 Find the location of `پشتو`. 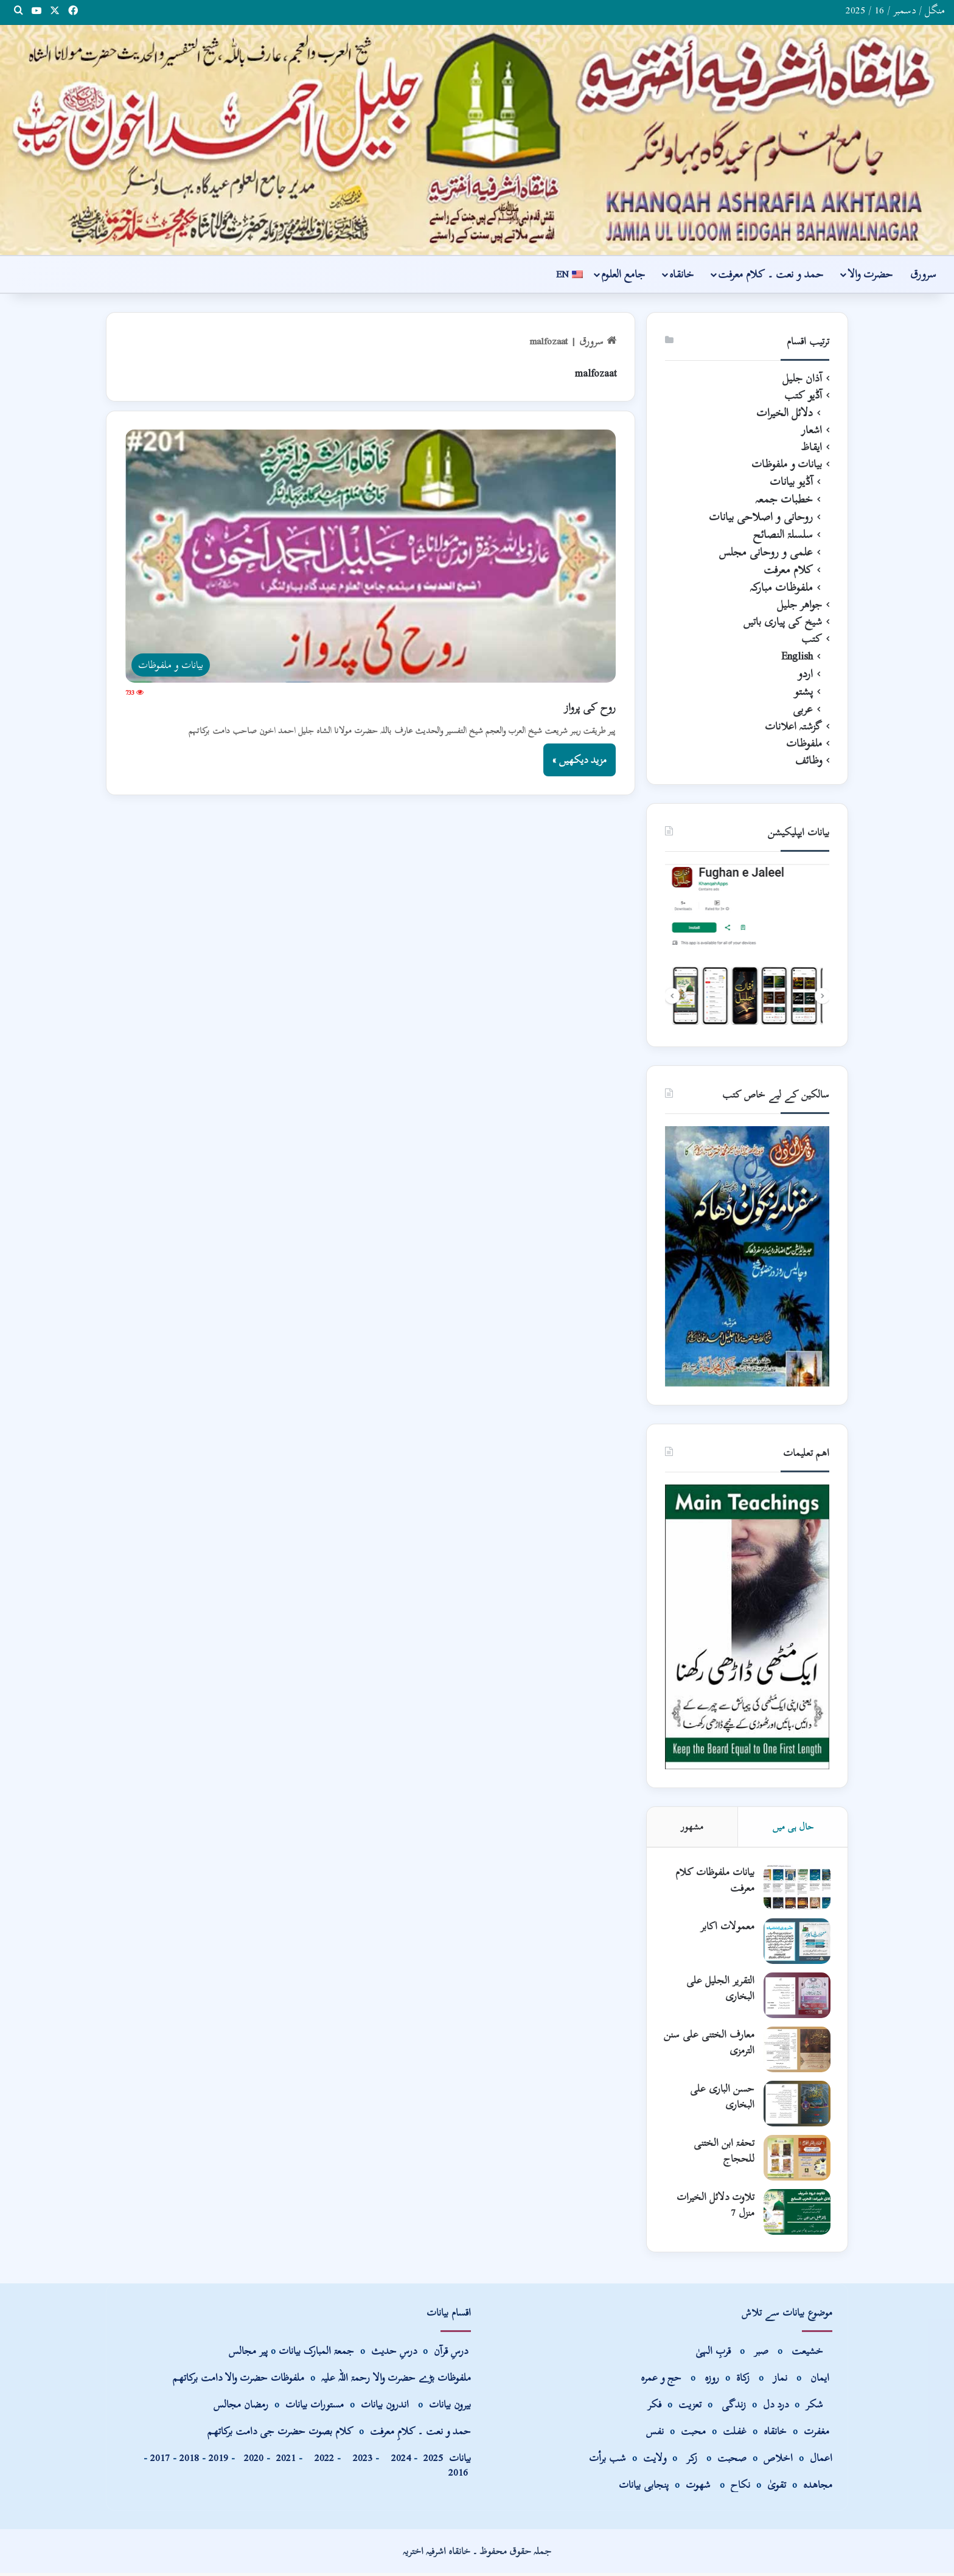

پشتو is located at coordinates (803, 691).